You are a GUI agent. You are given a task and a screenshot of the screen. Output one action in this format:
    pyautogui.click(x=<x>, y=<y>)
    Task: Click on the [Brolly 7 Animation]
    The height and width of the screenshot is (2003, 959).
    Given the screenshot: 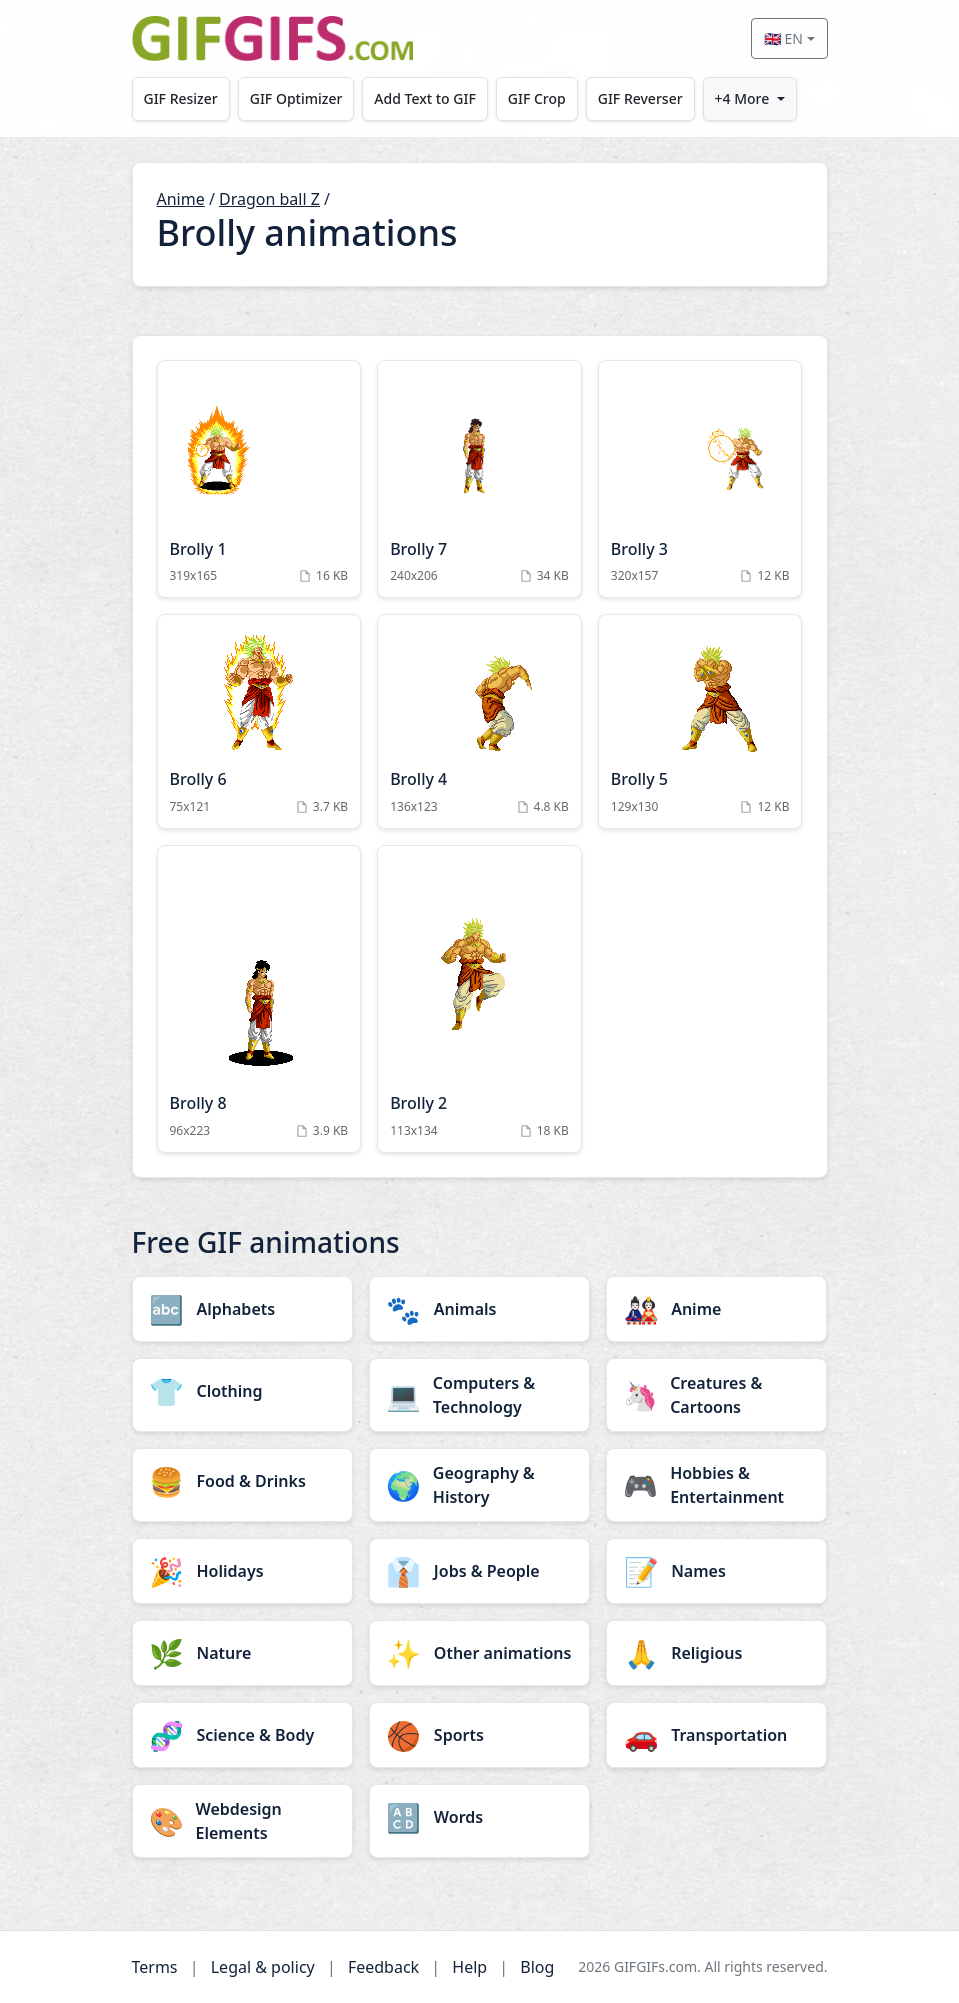 What is the action you would take?
    pyautogui.click(x=479, y=479)
    